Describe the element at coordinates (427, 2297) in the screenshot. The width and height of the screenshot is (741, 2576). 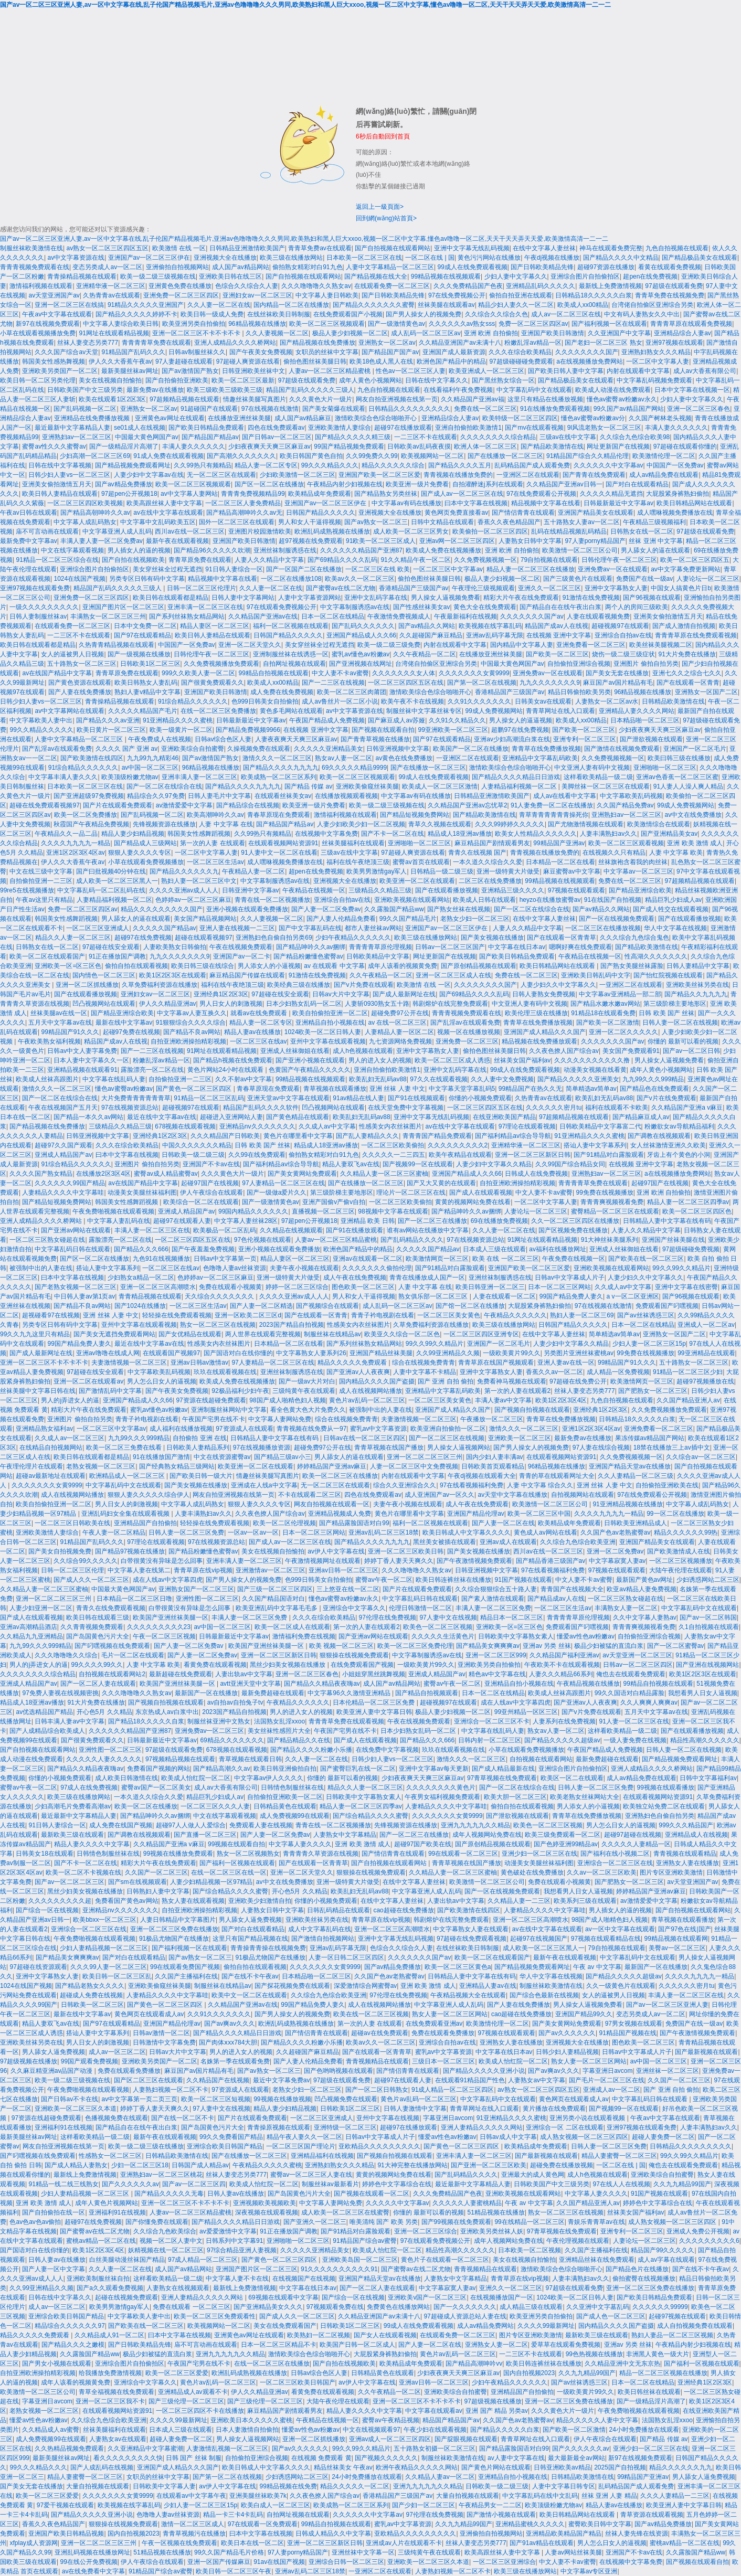
I see `亚洲欧美v国产一区二区三区` at that location.